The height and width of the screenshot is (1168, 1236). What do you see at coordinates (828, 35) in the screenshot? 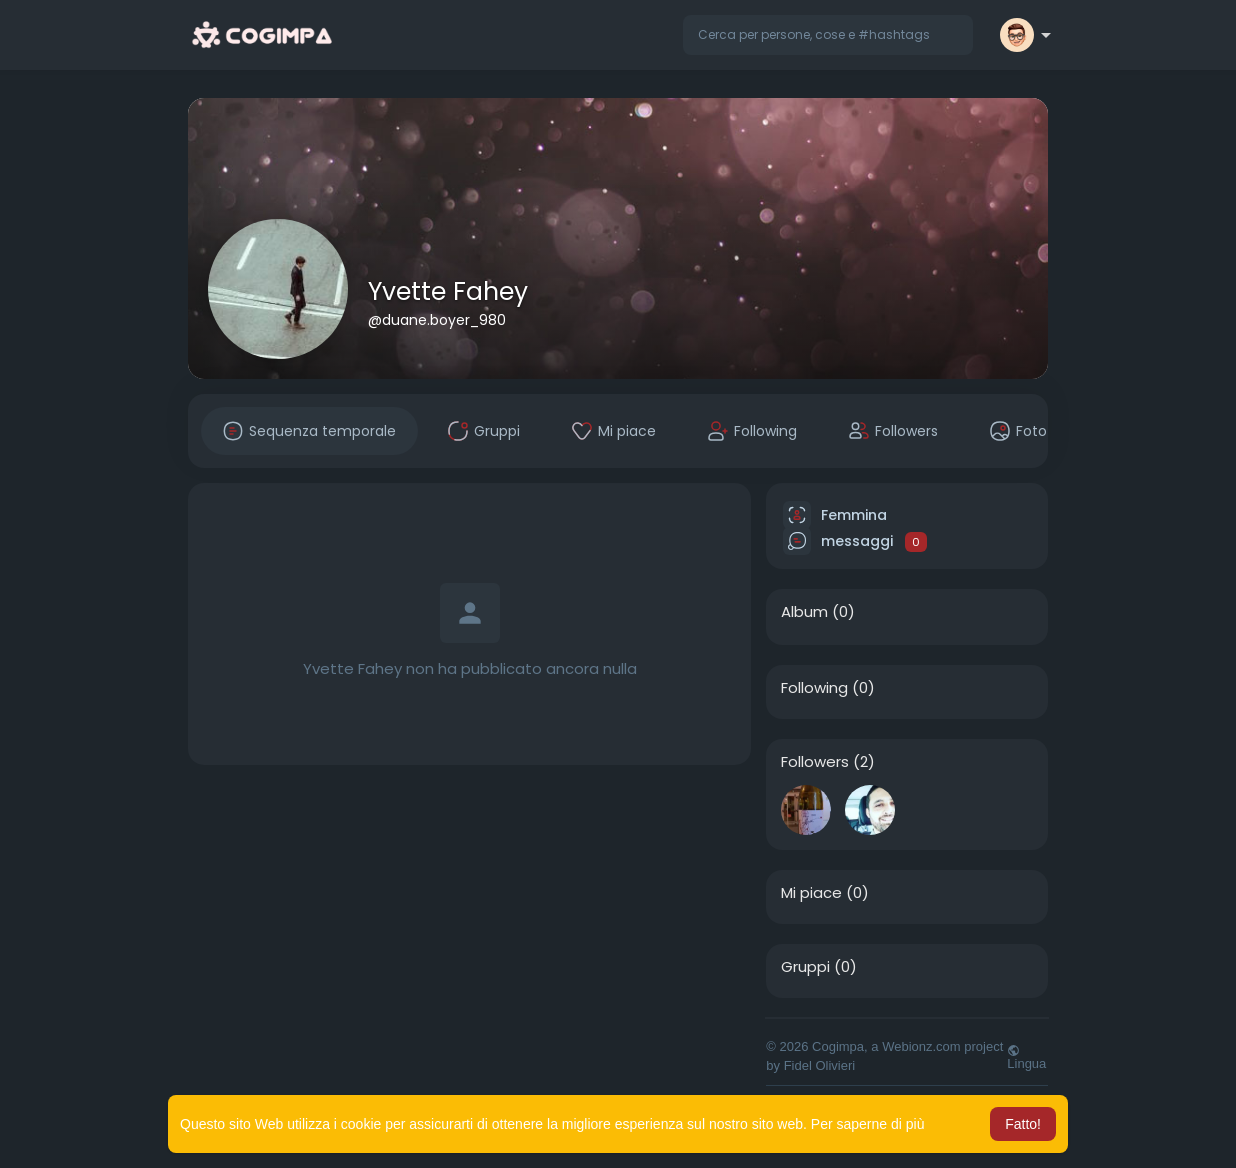
I see `[button]` at bounding box center [828, 35].